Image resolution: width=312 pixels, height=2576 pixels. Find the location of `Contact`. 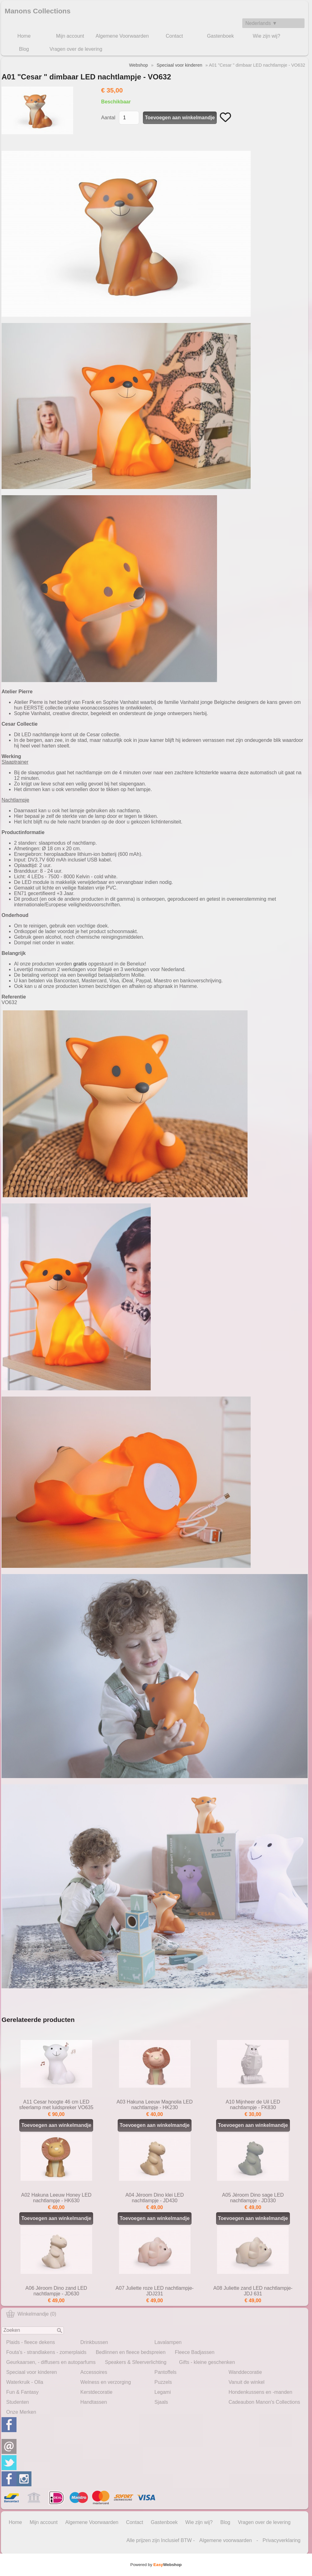

Contact is located at coordinates (174, 36).